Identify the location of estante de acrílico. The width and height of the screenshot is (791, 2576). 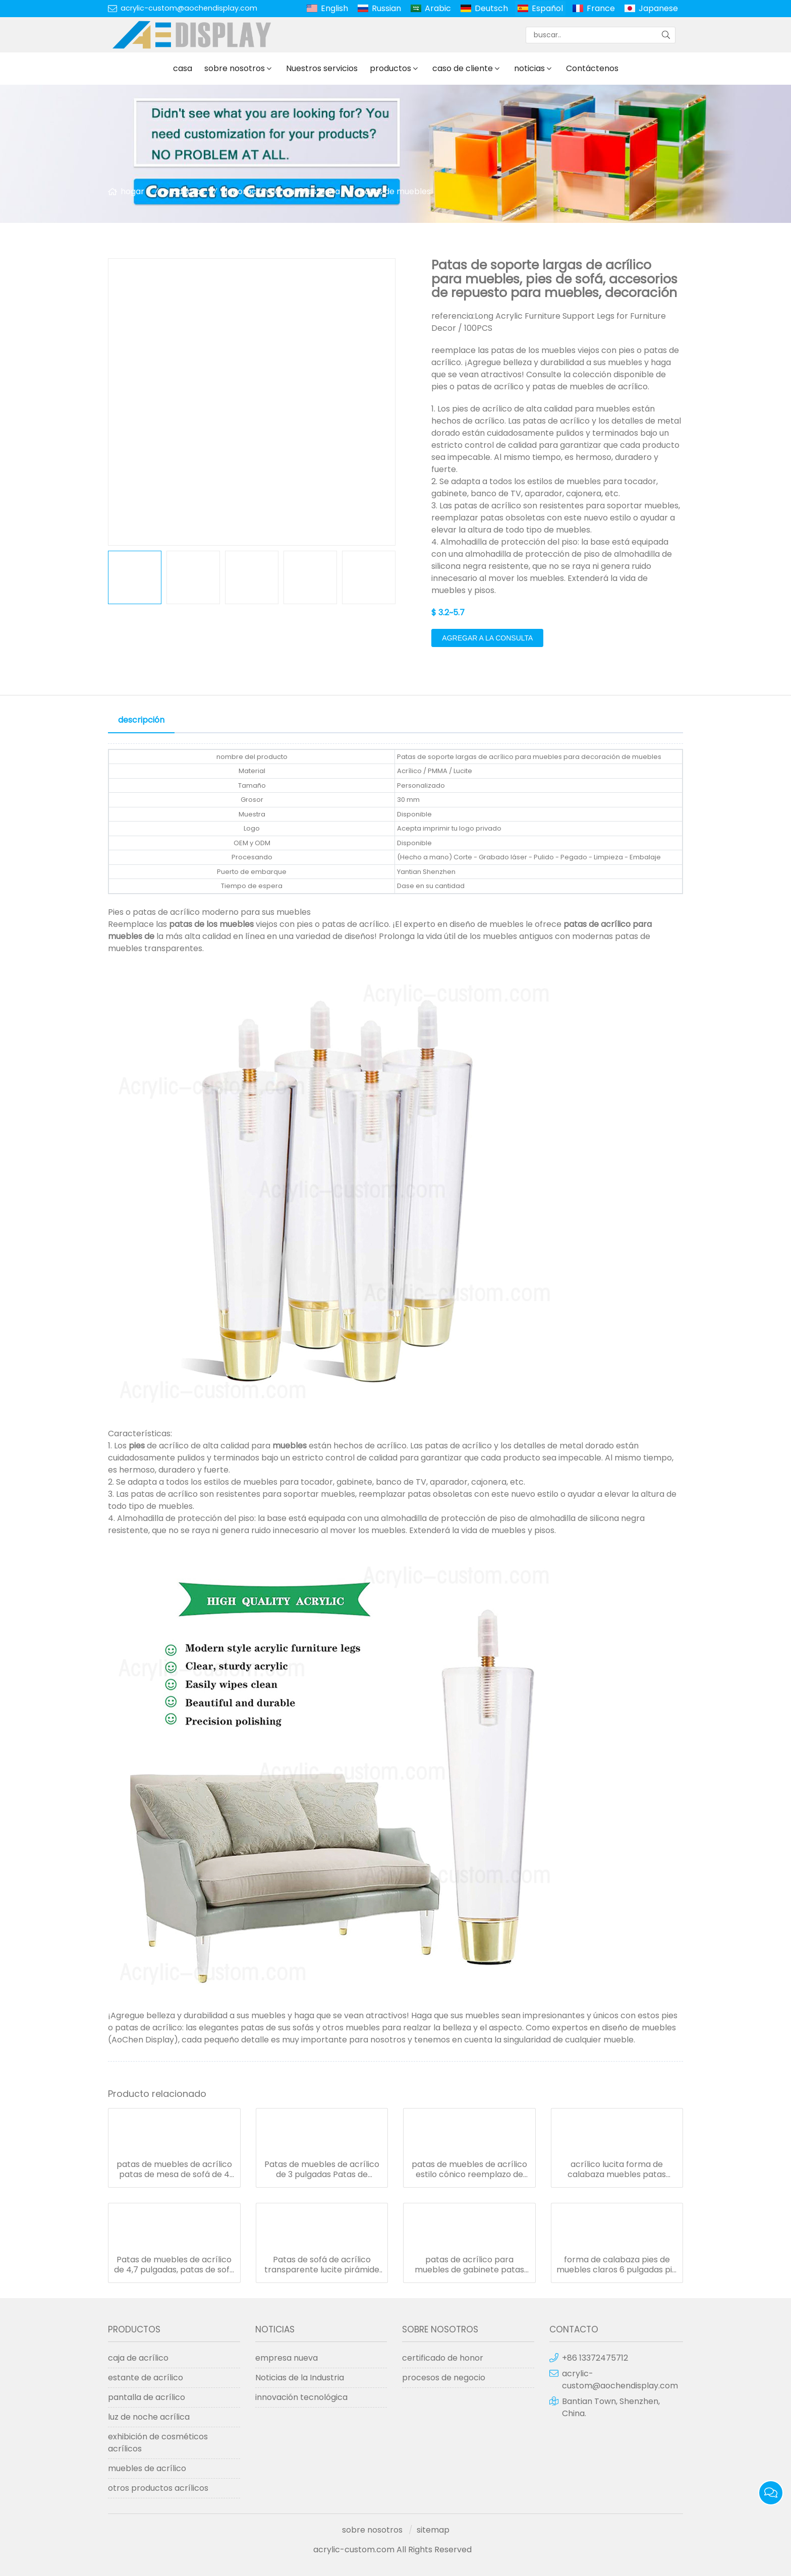
(145, 2377).